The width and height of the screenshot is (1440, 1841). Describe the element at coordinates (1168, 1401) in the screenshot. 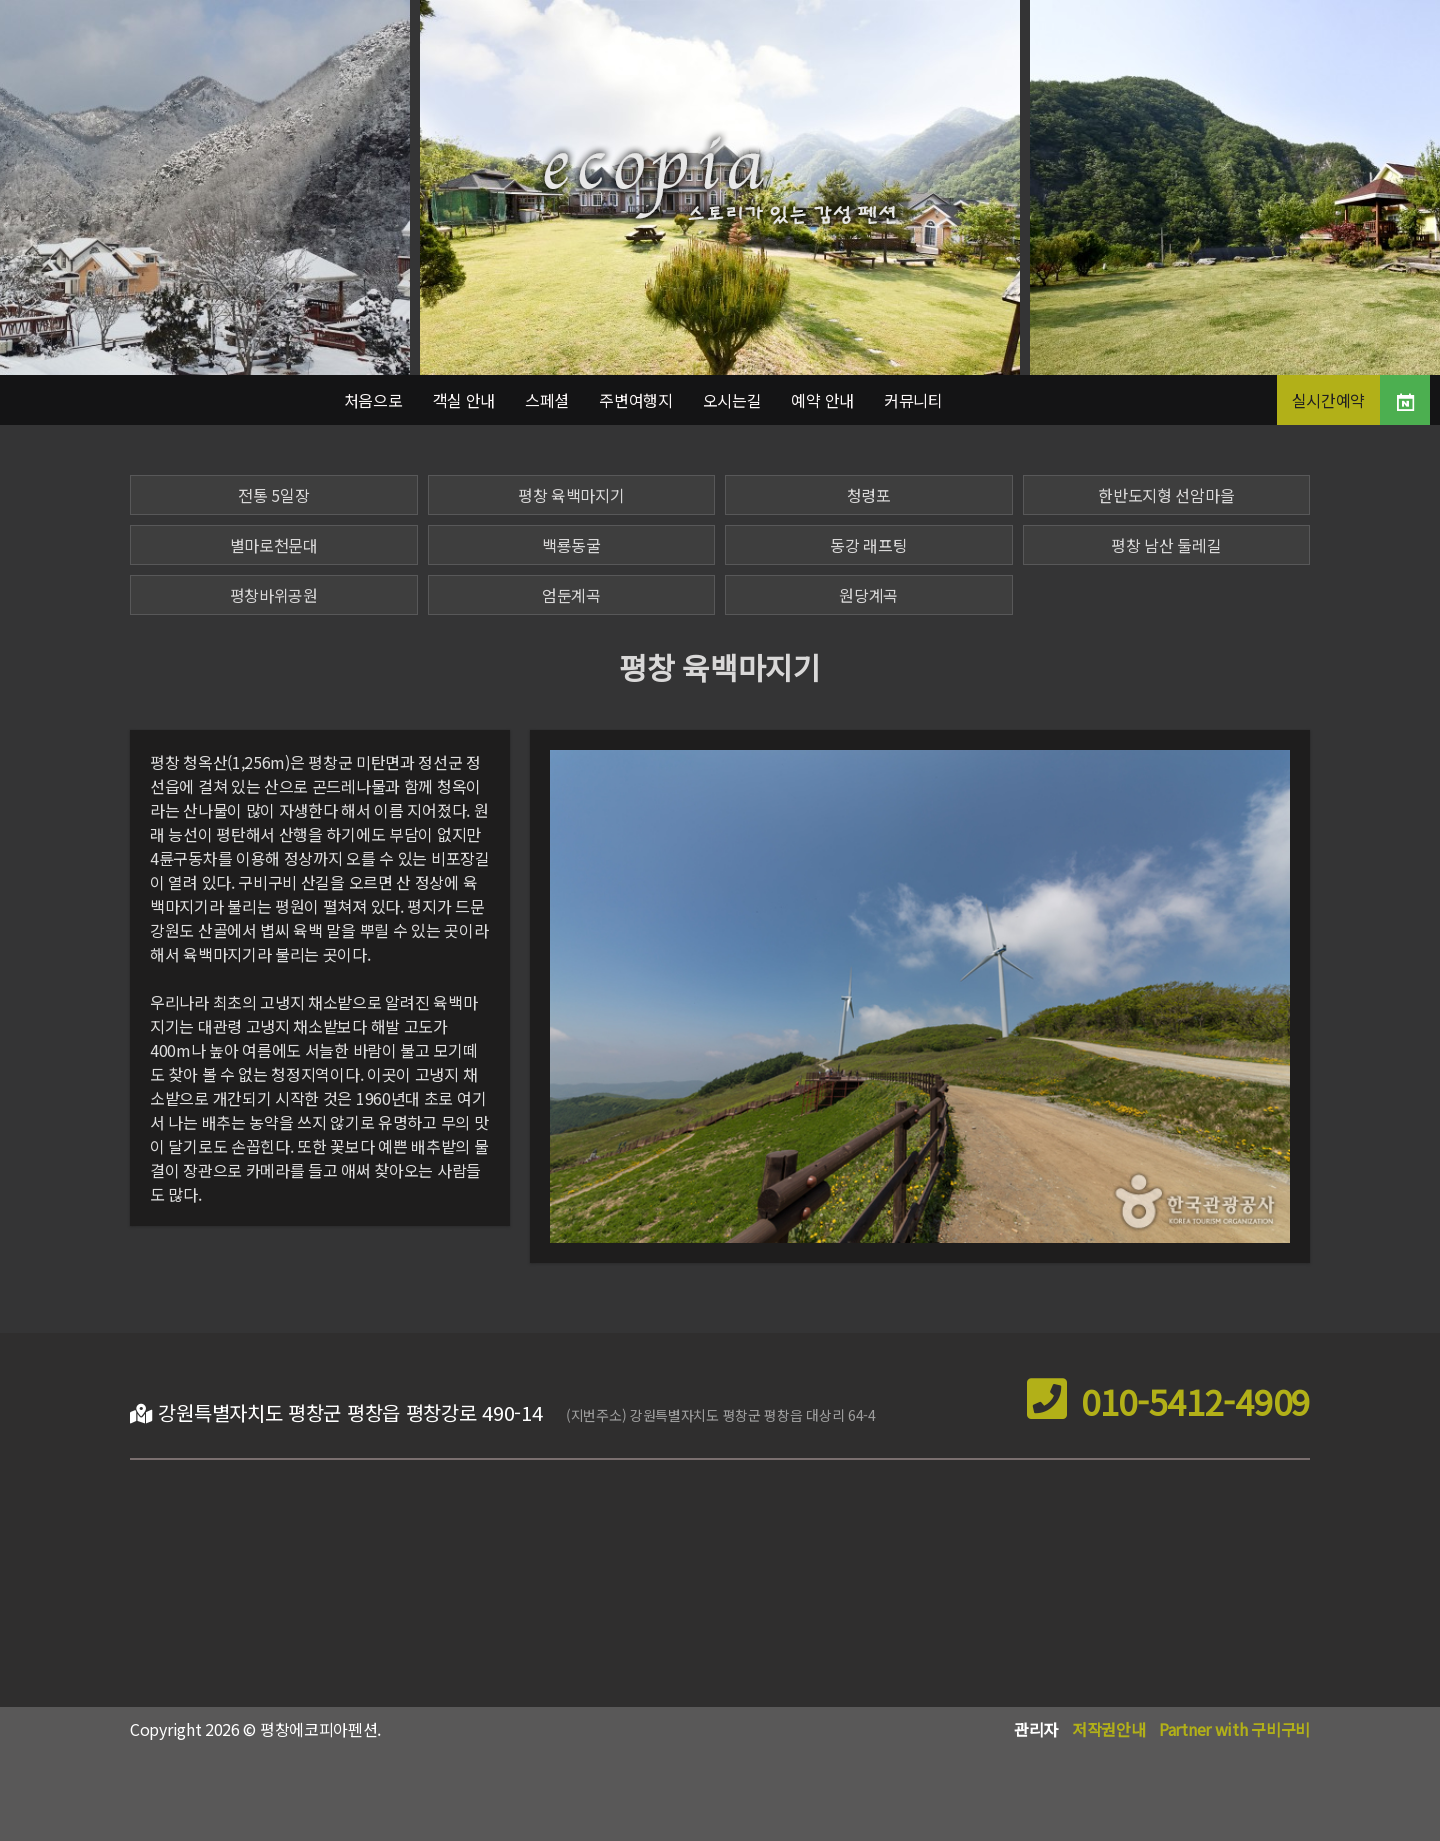

I see `010-5412-4909` at that location.